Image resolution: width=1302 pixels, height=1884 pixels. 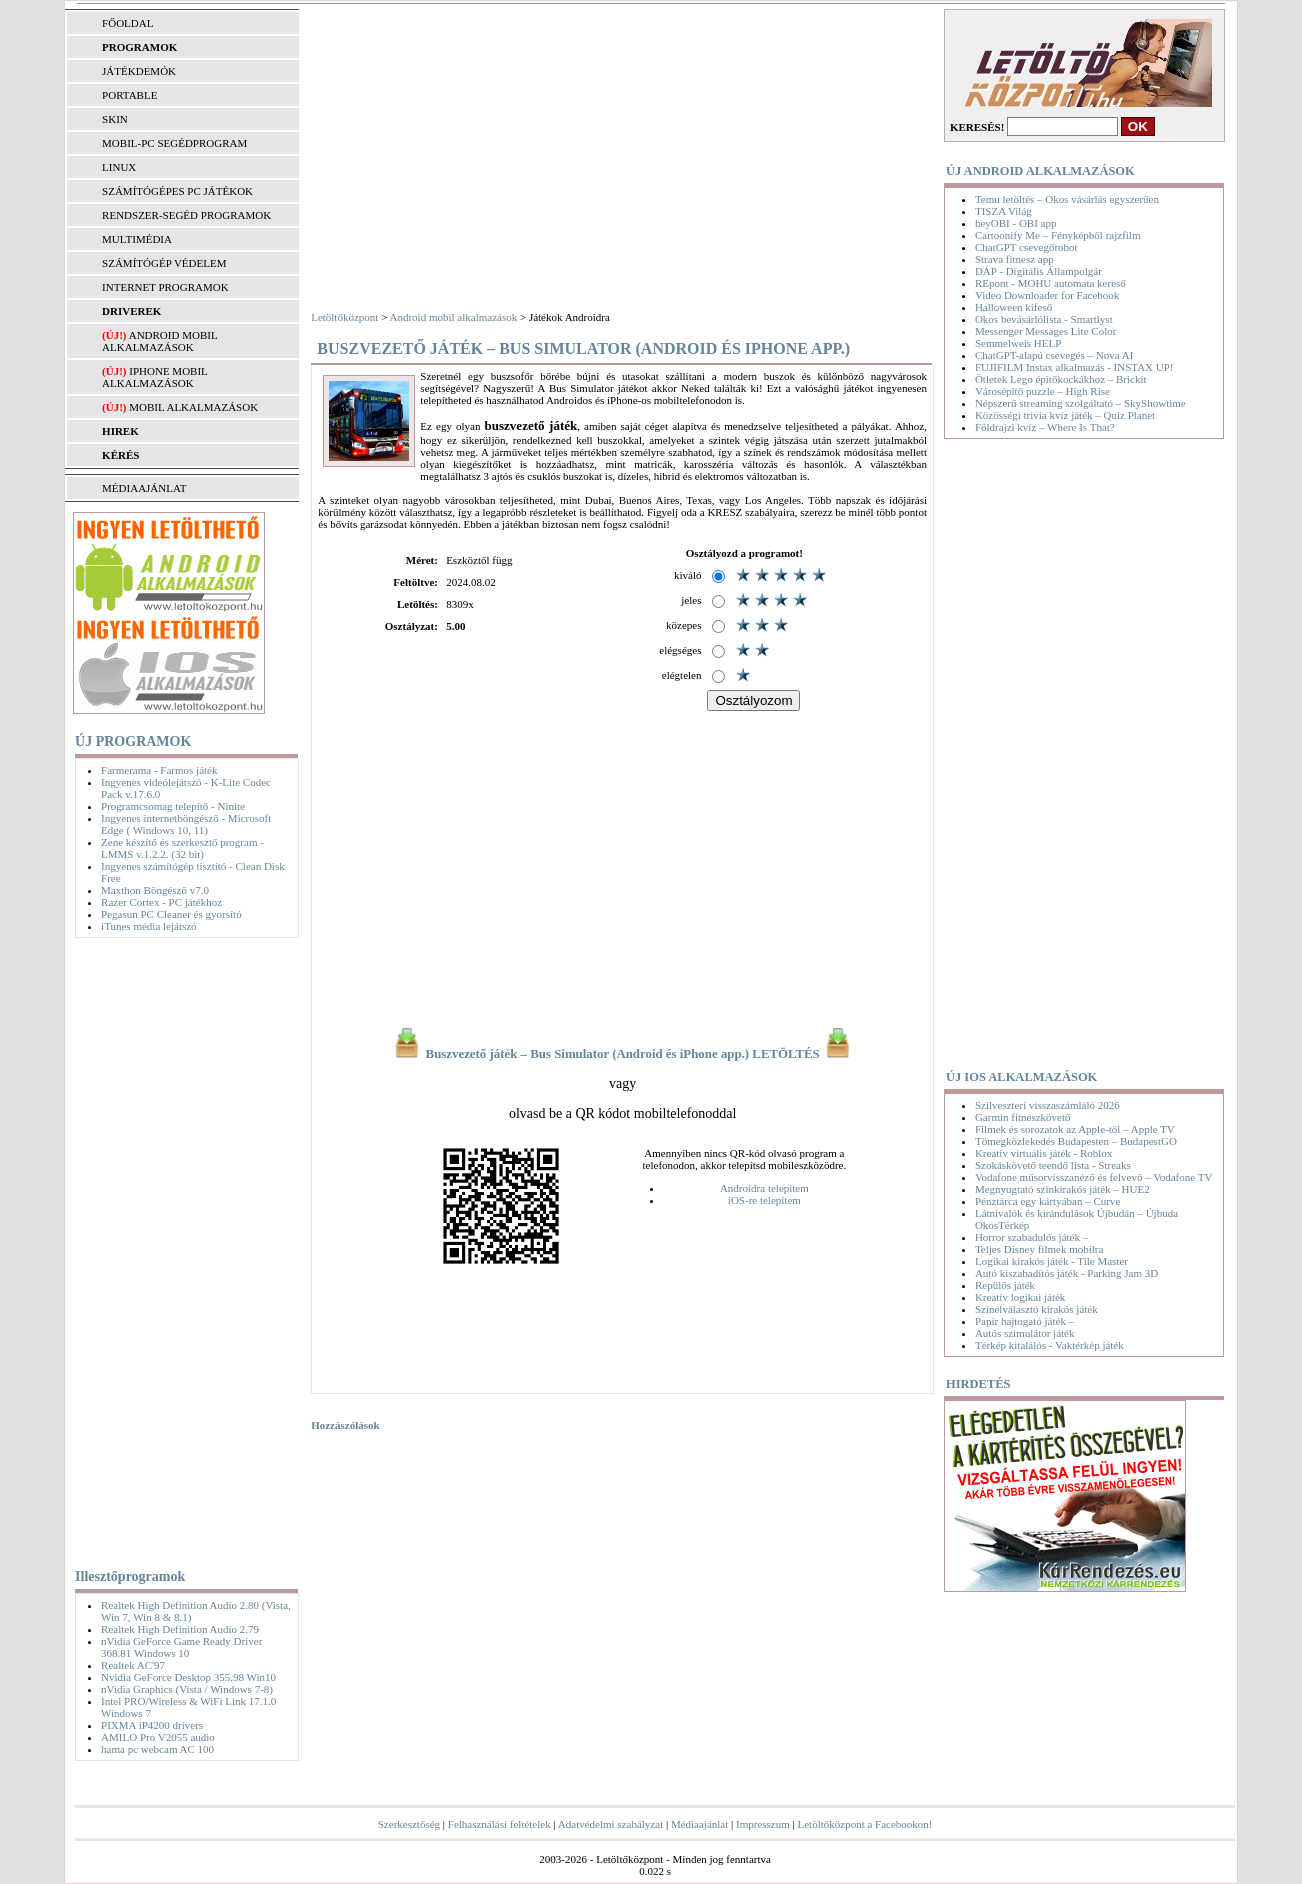 I want to click on Népszerű streaming szolgáltató – SkyShowtime, so click(x=1080, y=403).